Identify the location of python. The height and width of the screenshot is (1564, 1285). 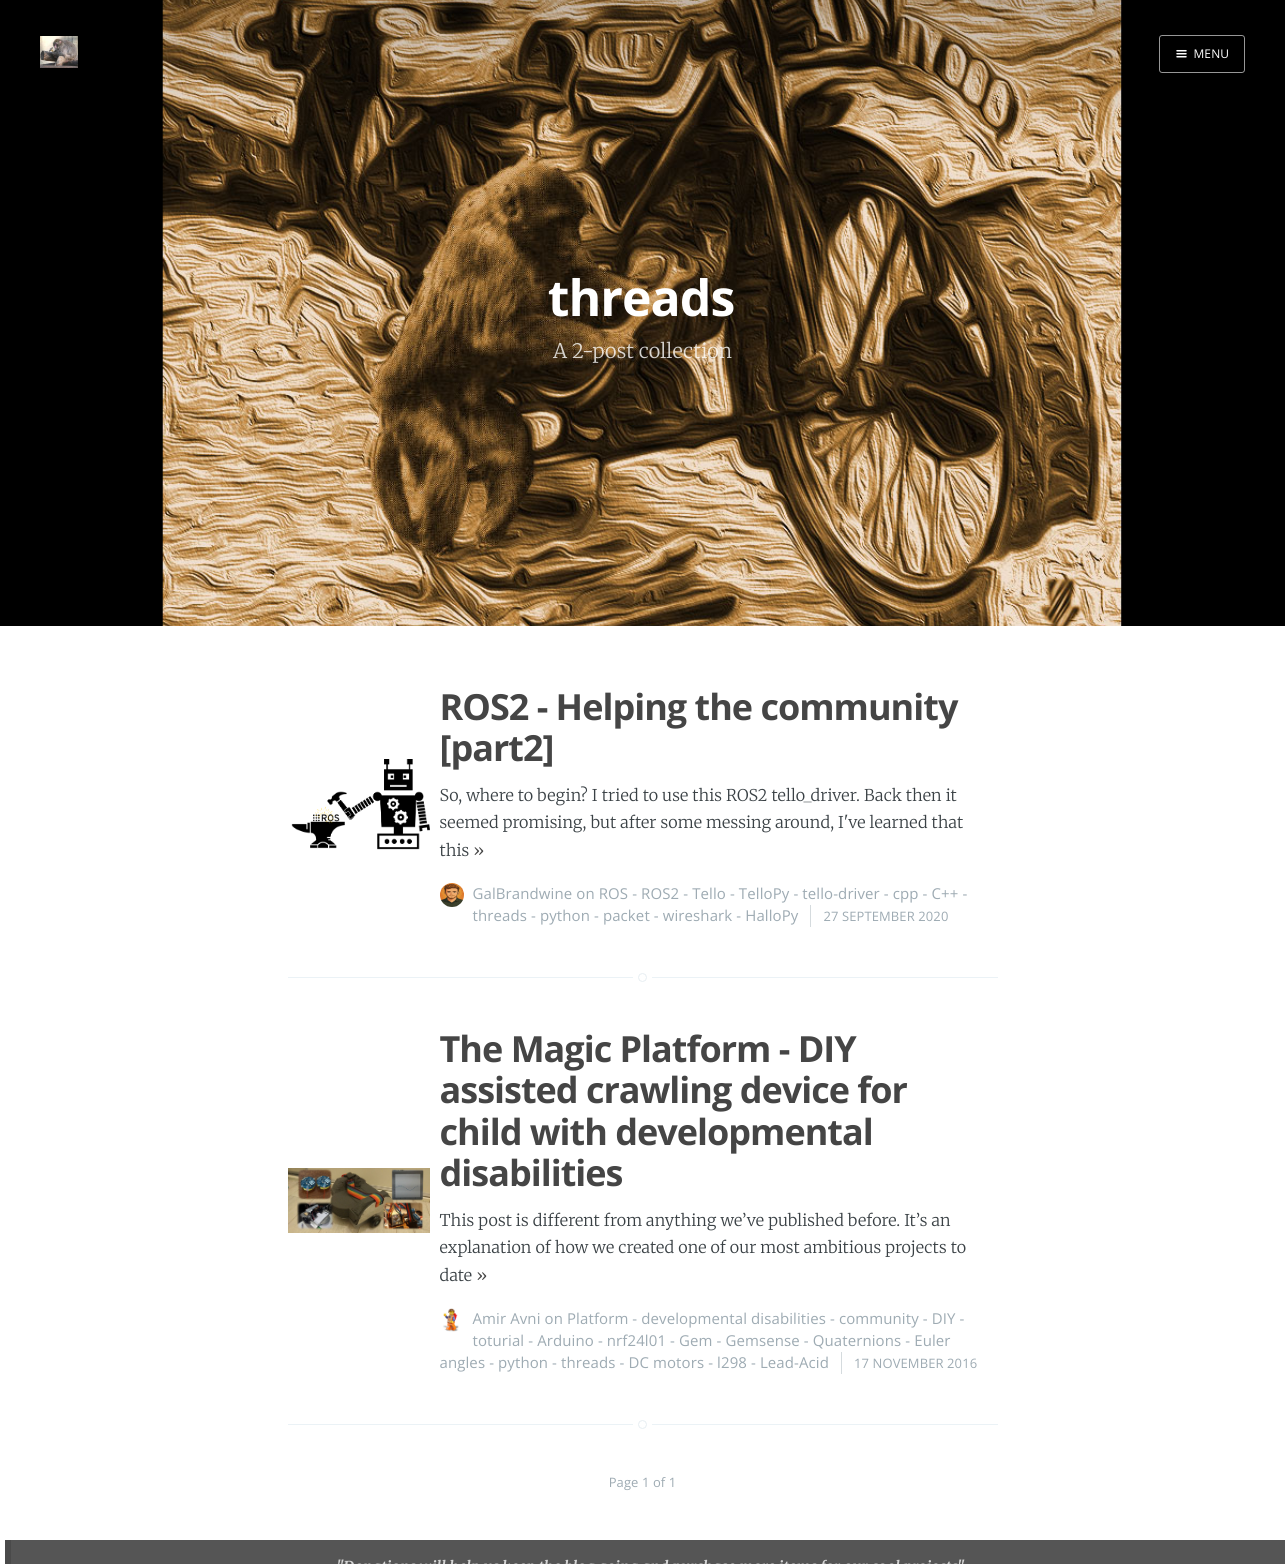
(565, 916).